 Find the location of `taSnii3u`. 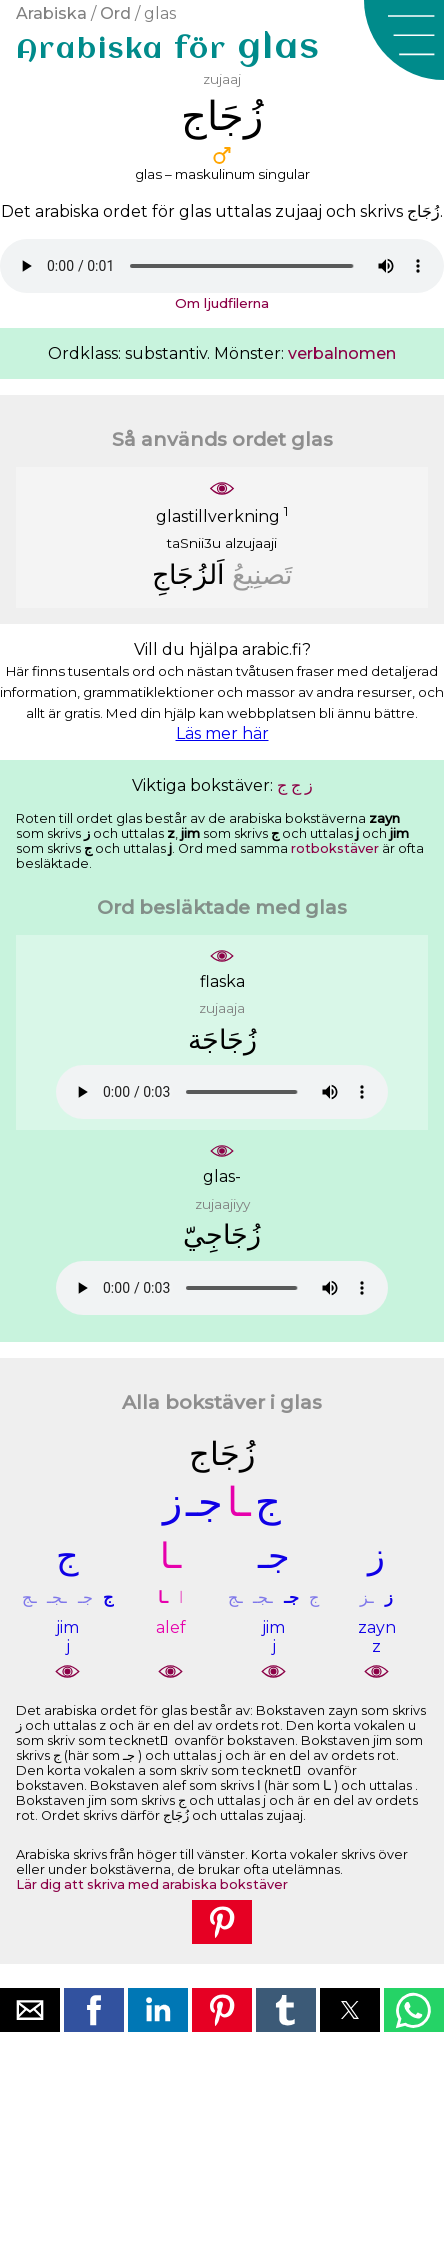

taSnii3u is located at coordinates (194, 543).